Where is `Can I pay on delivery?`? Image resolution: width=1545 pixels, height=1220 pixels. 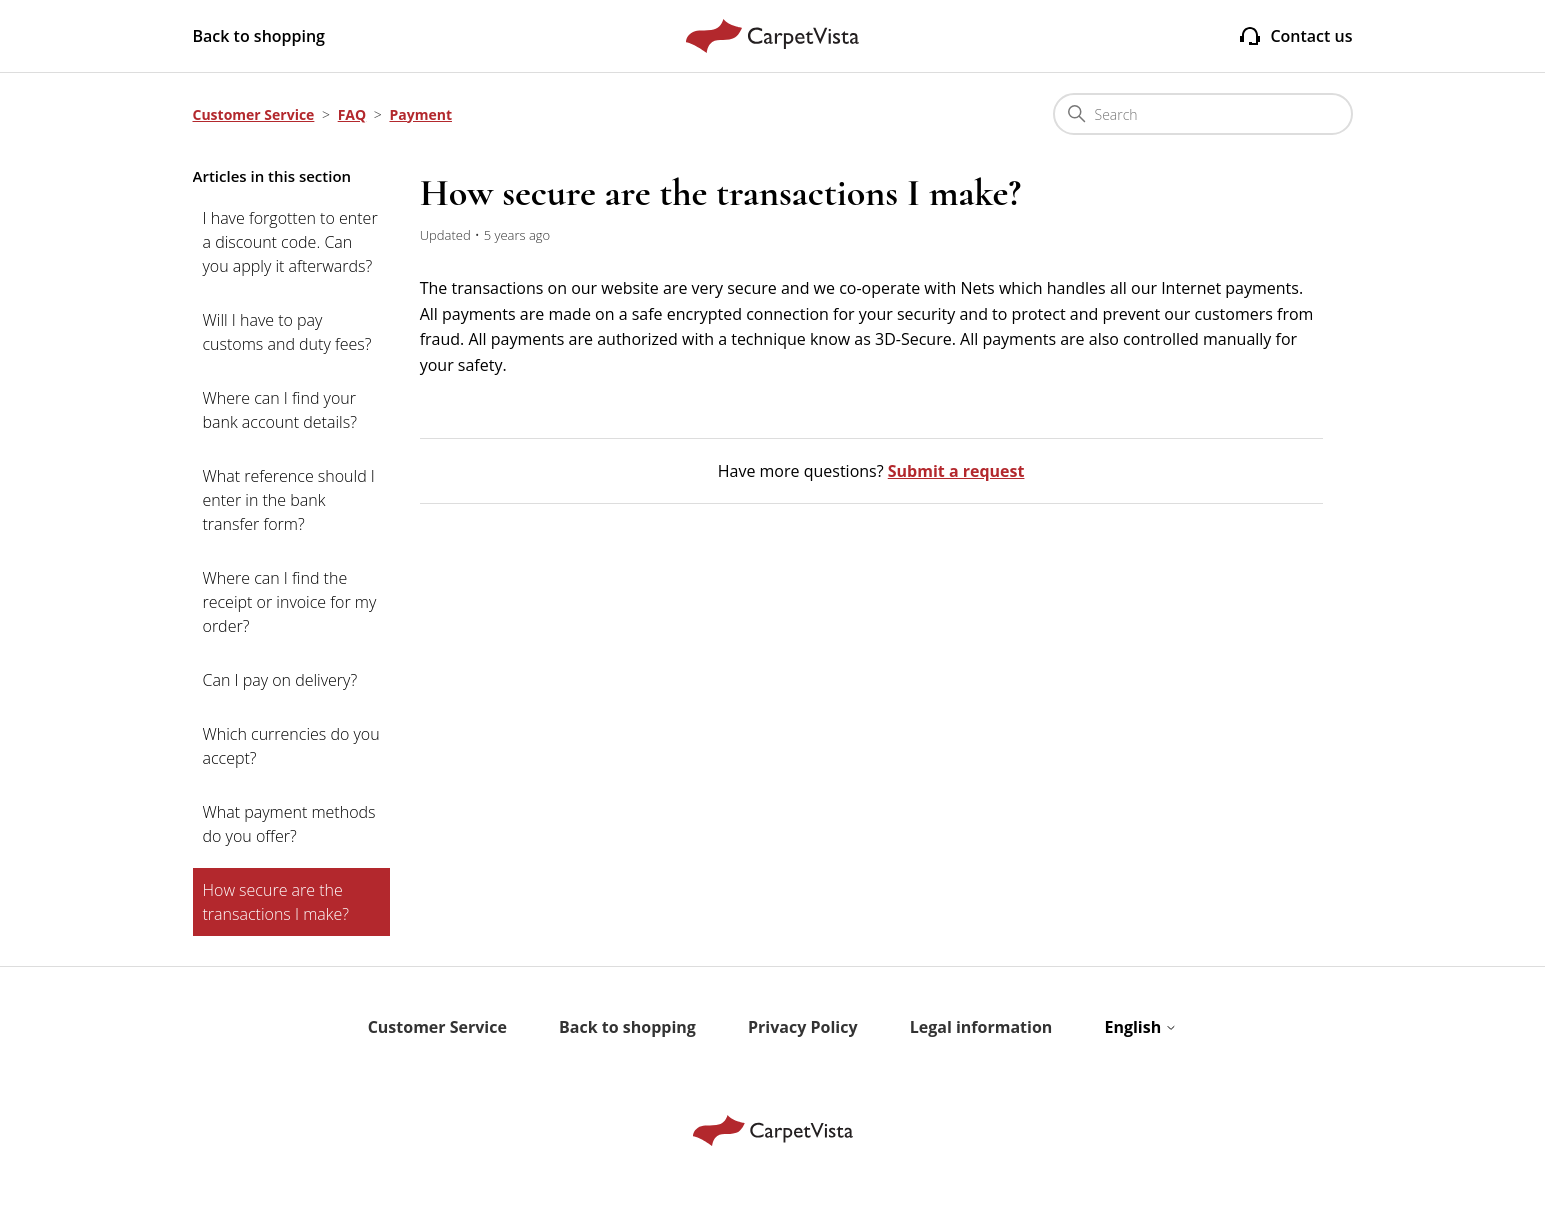
Can I pay on delivery? is located at coordinates (280, 680).